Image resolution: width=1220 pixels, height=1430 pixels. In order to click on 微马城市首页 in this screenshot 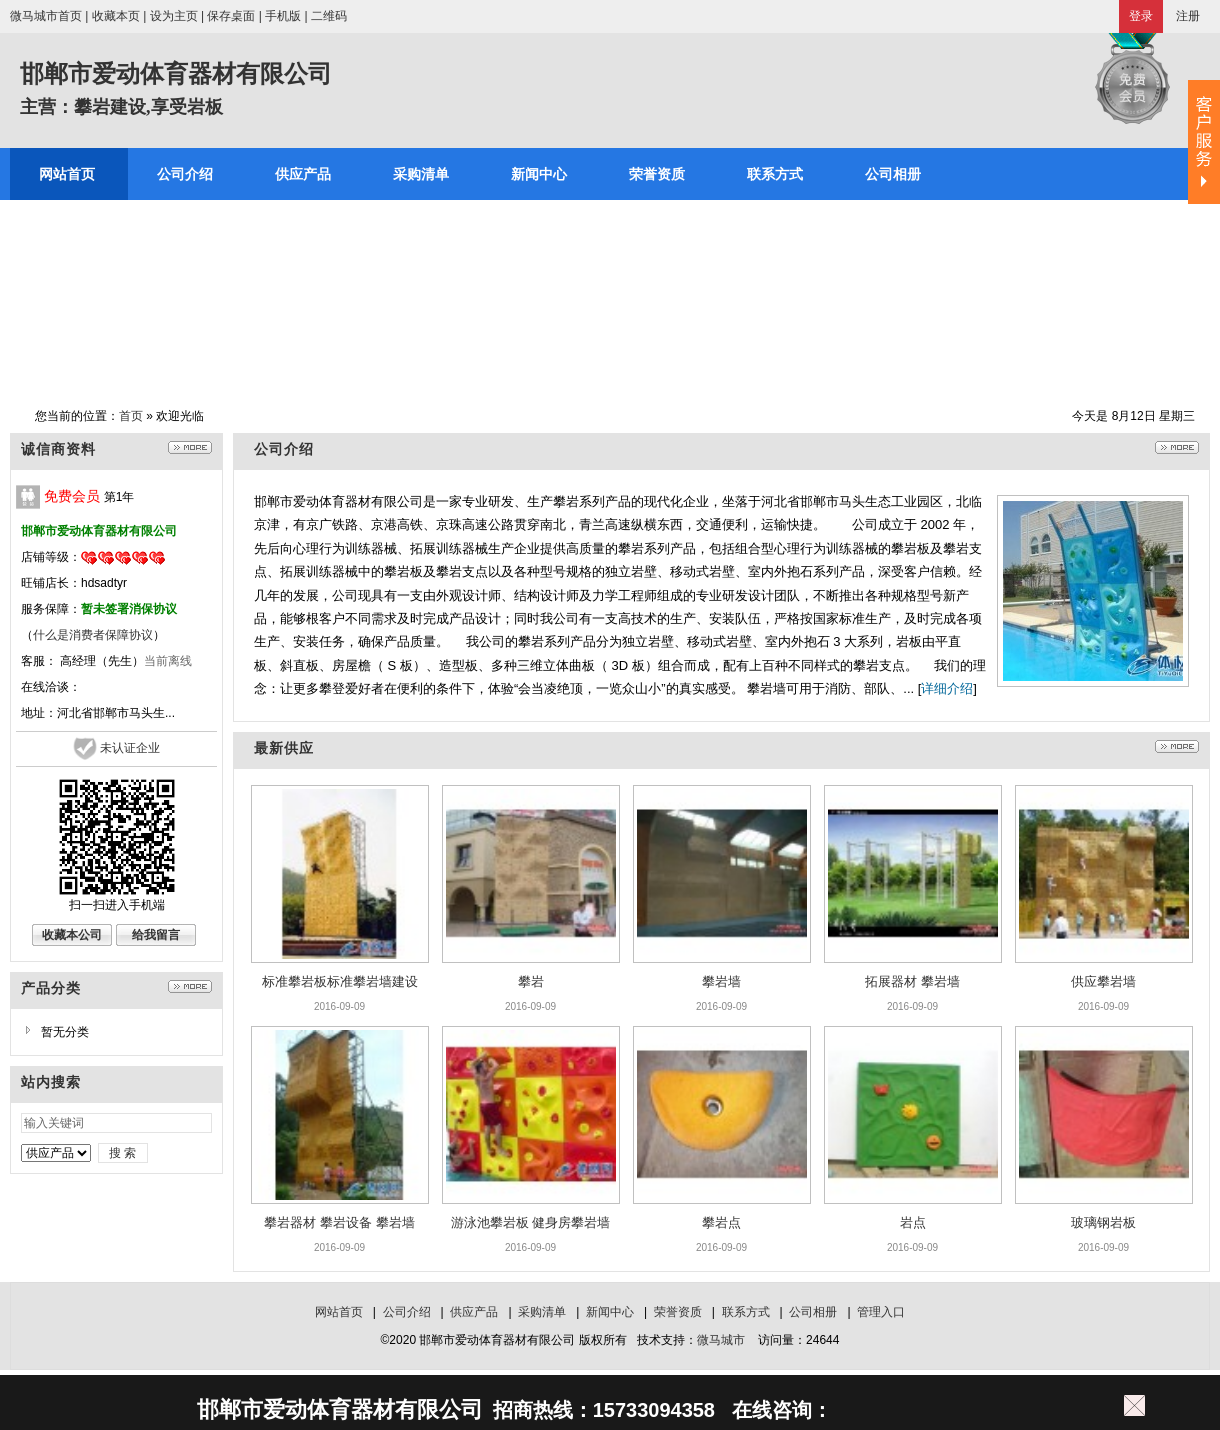, I will do `click(46, 16)`.